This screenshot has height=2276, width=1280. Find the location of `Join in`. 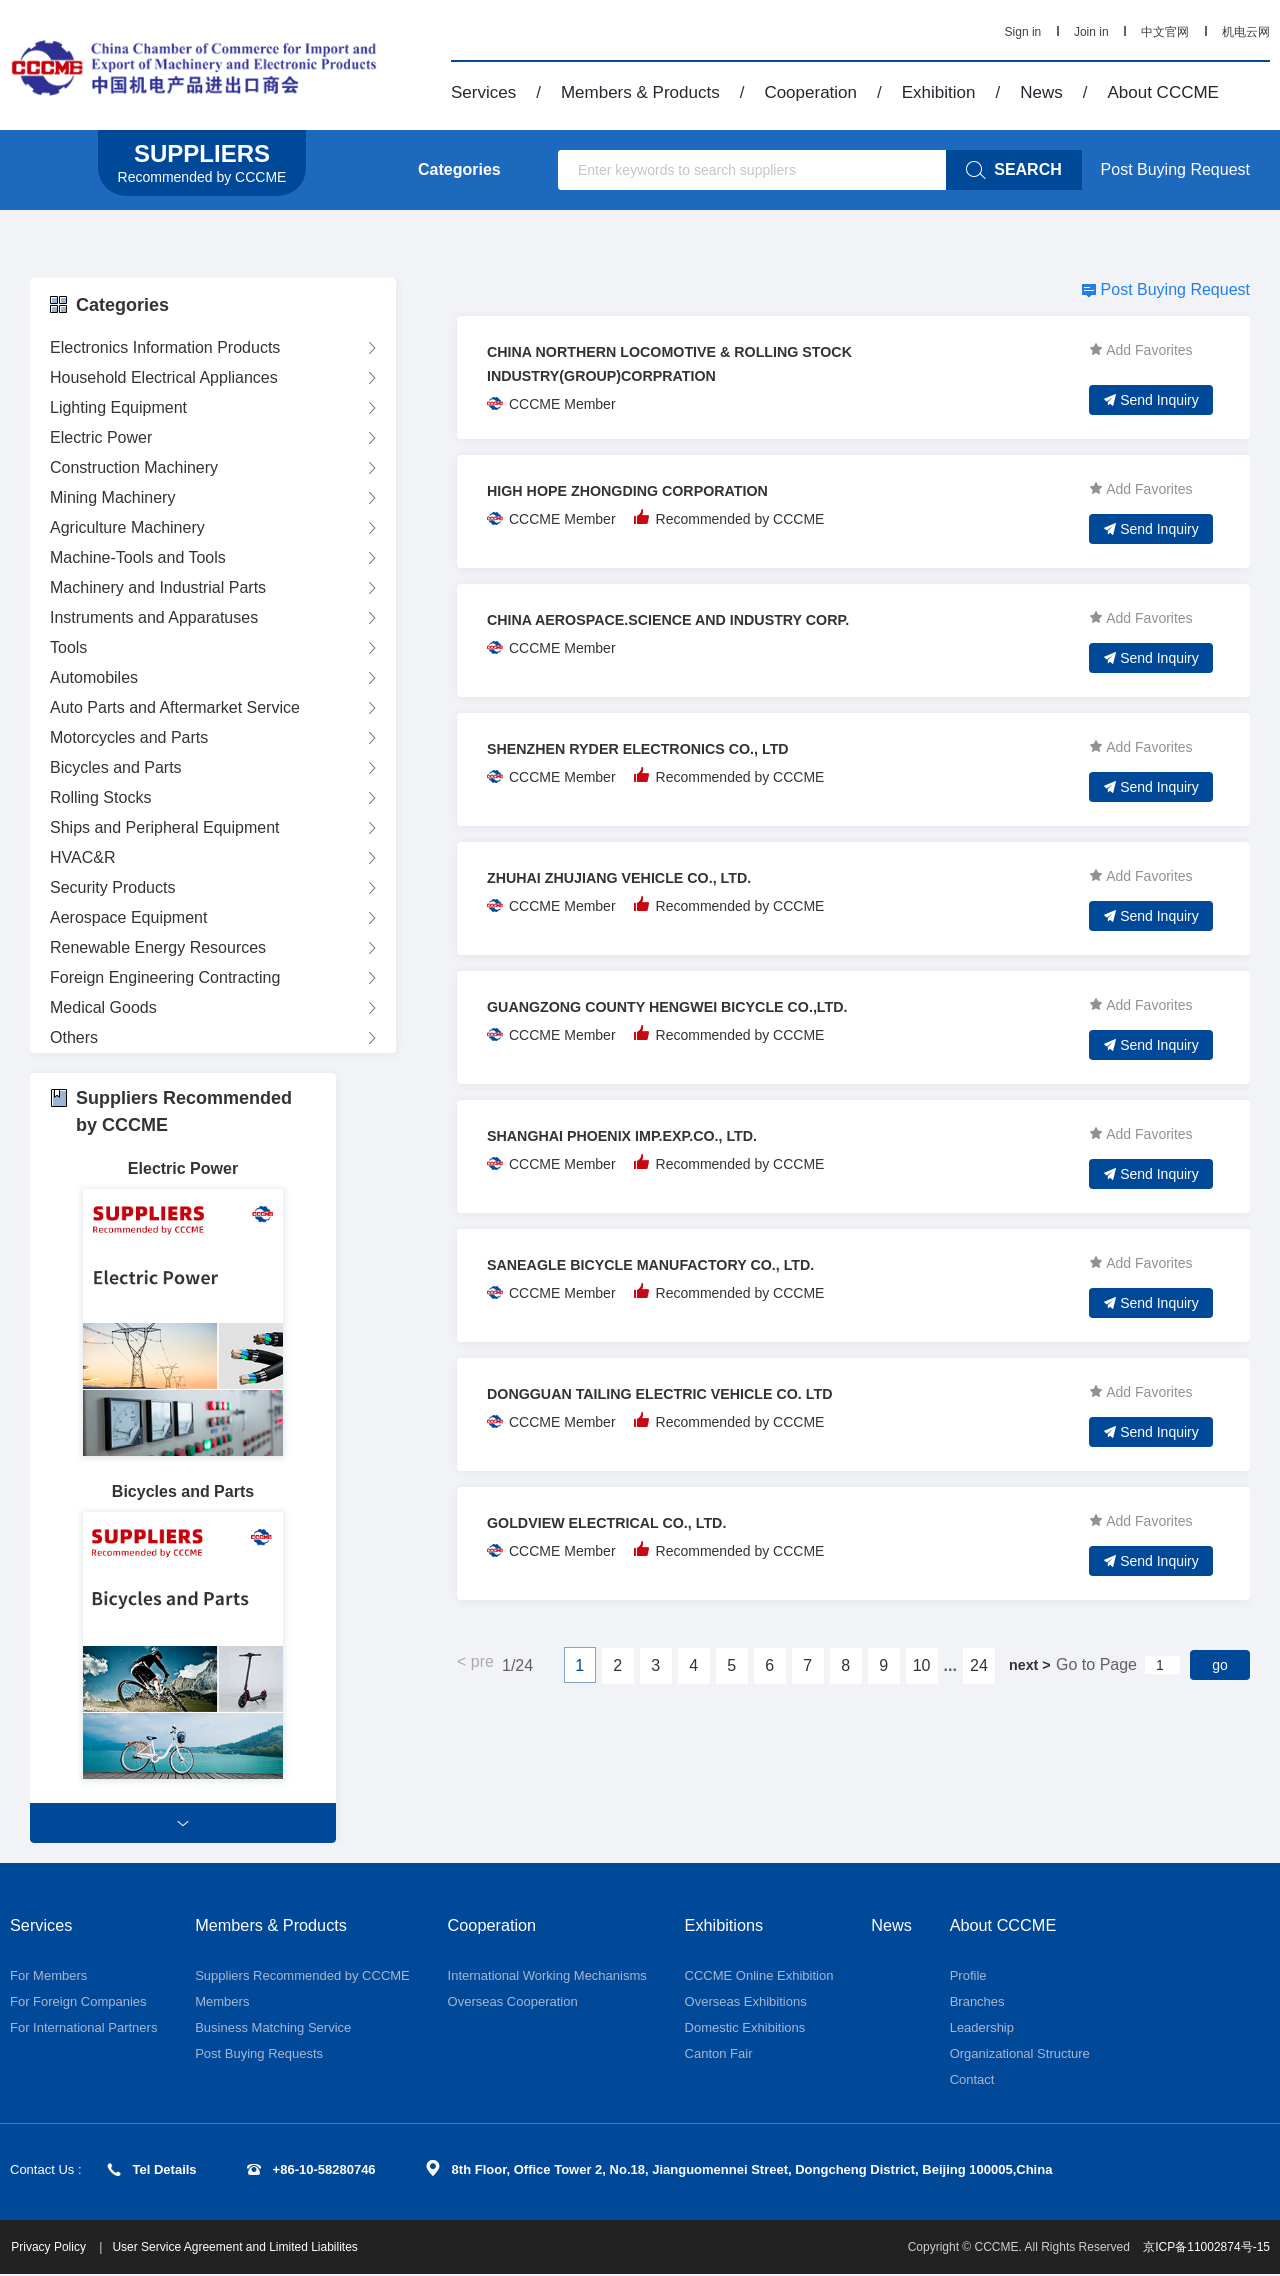

Join in is located at coordinates (1091, 32).